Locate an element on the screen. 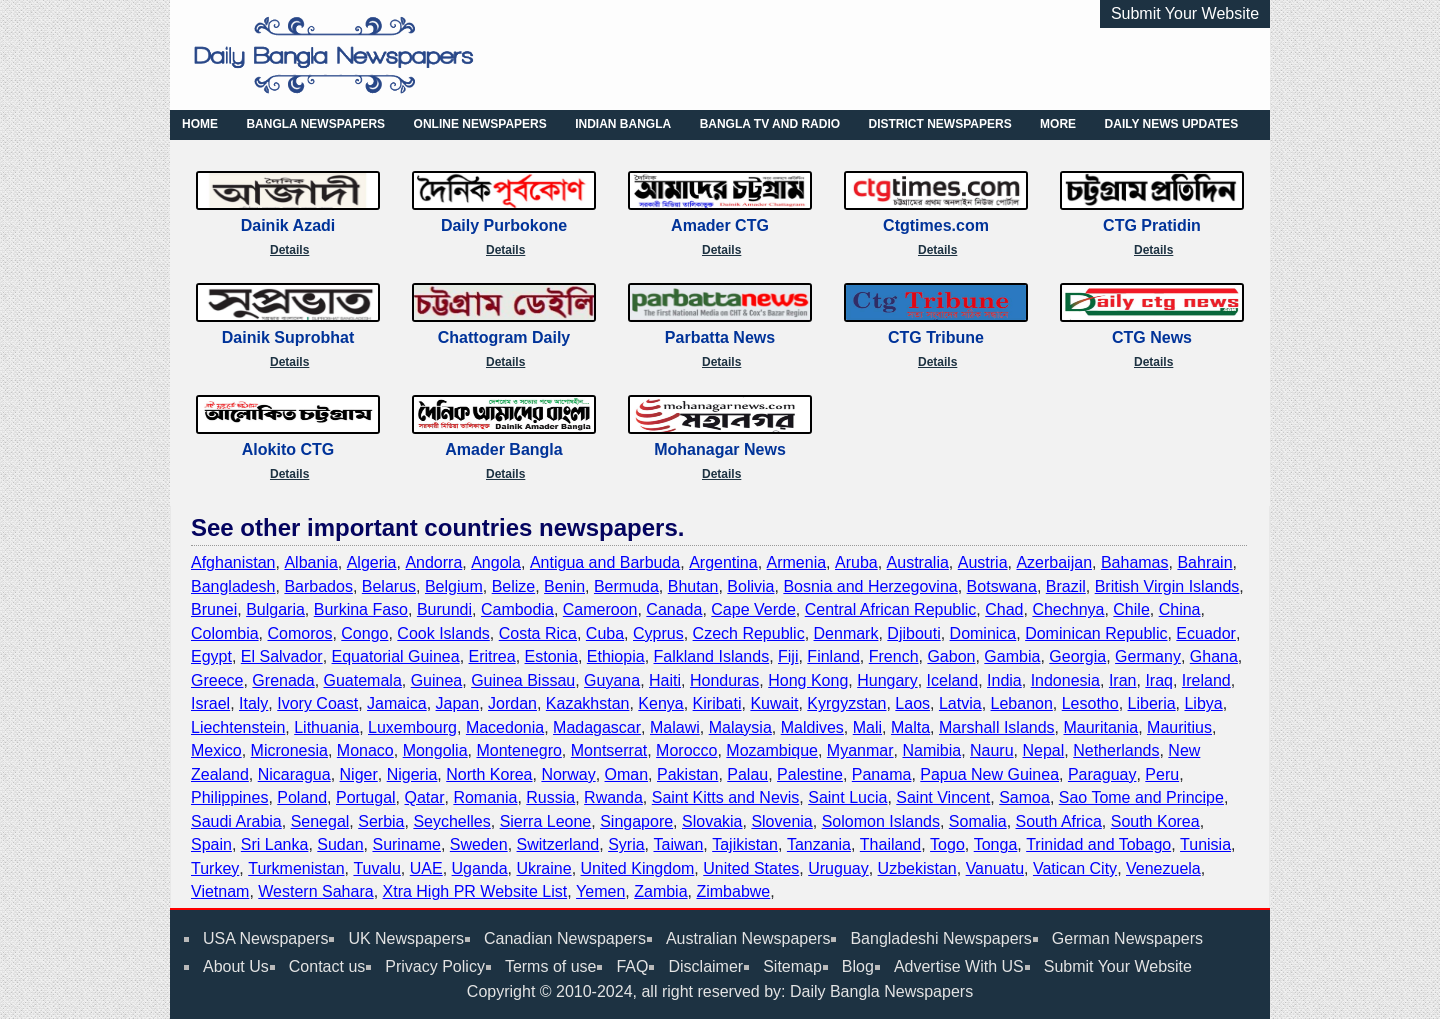  Lithuania is located at coordinates (326, 727).